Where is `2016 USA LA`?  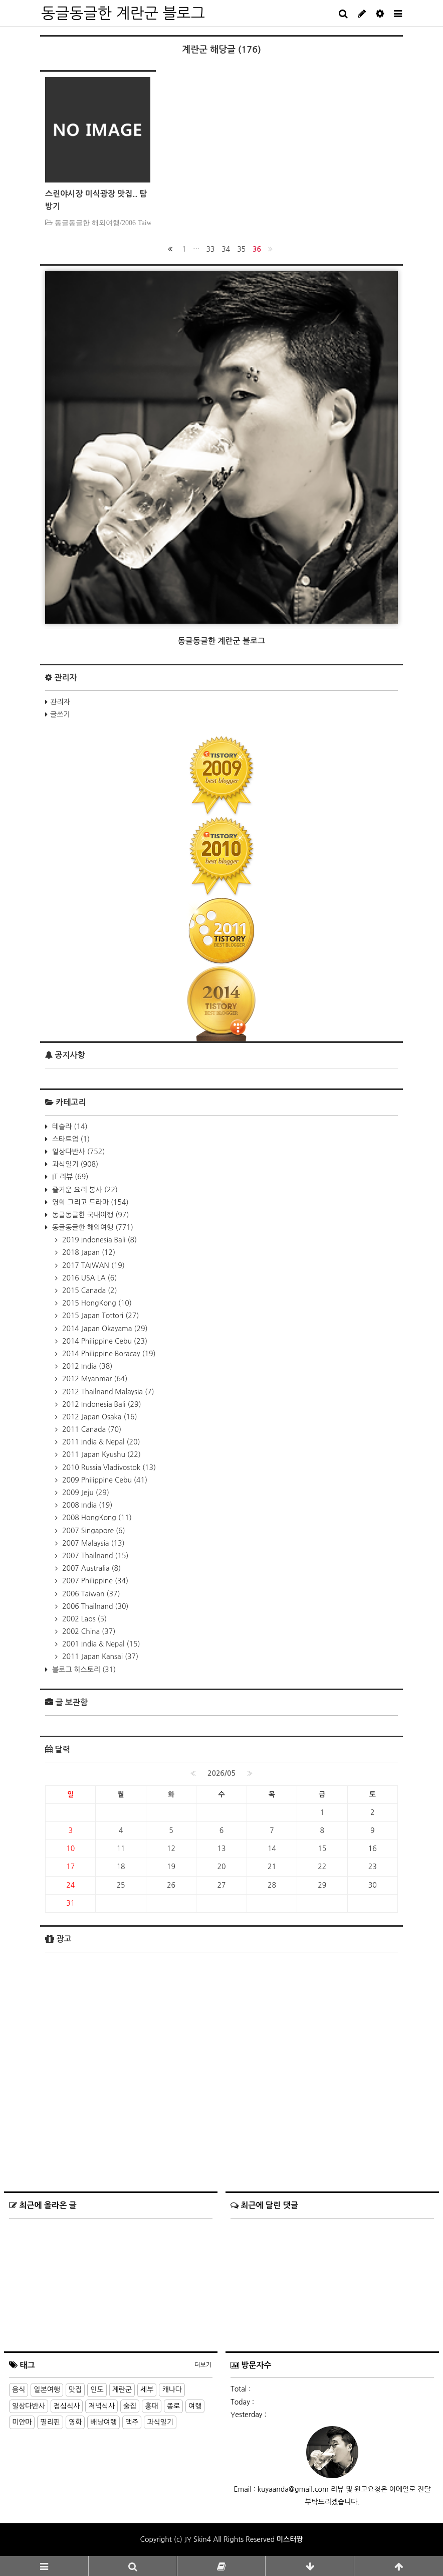 2016 USA LA is located at coordinates (88, 1277).